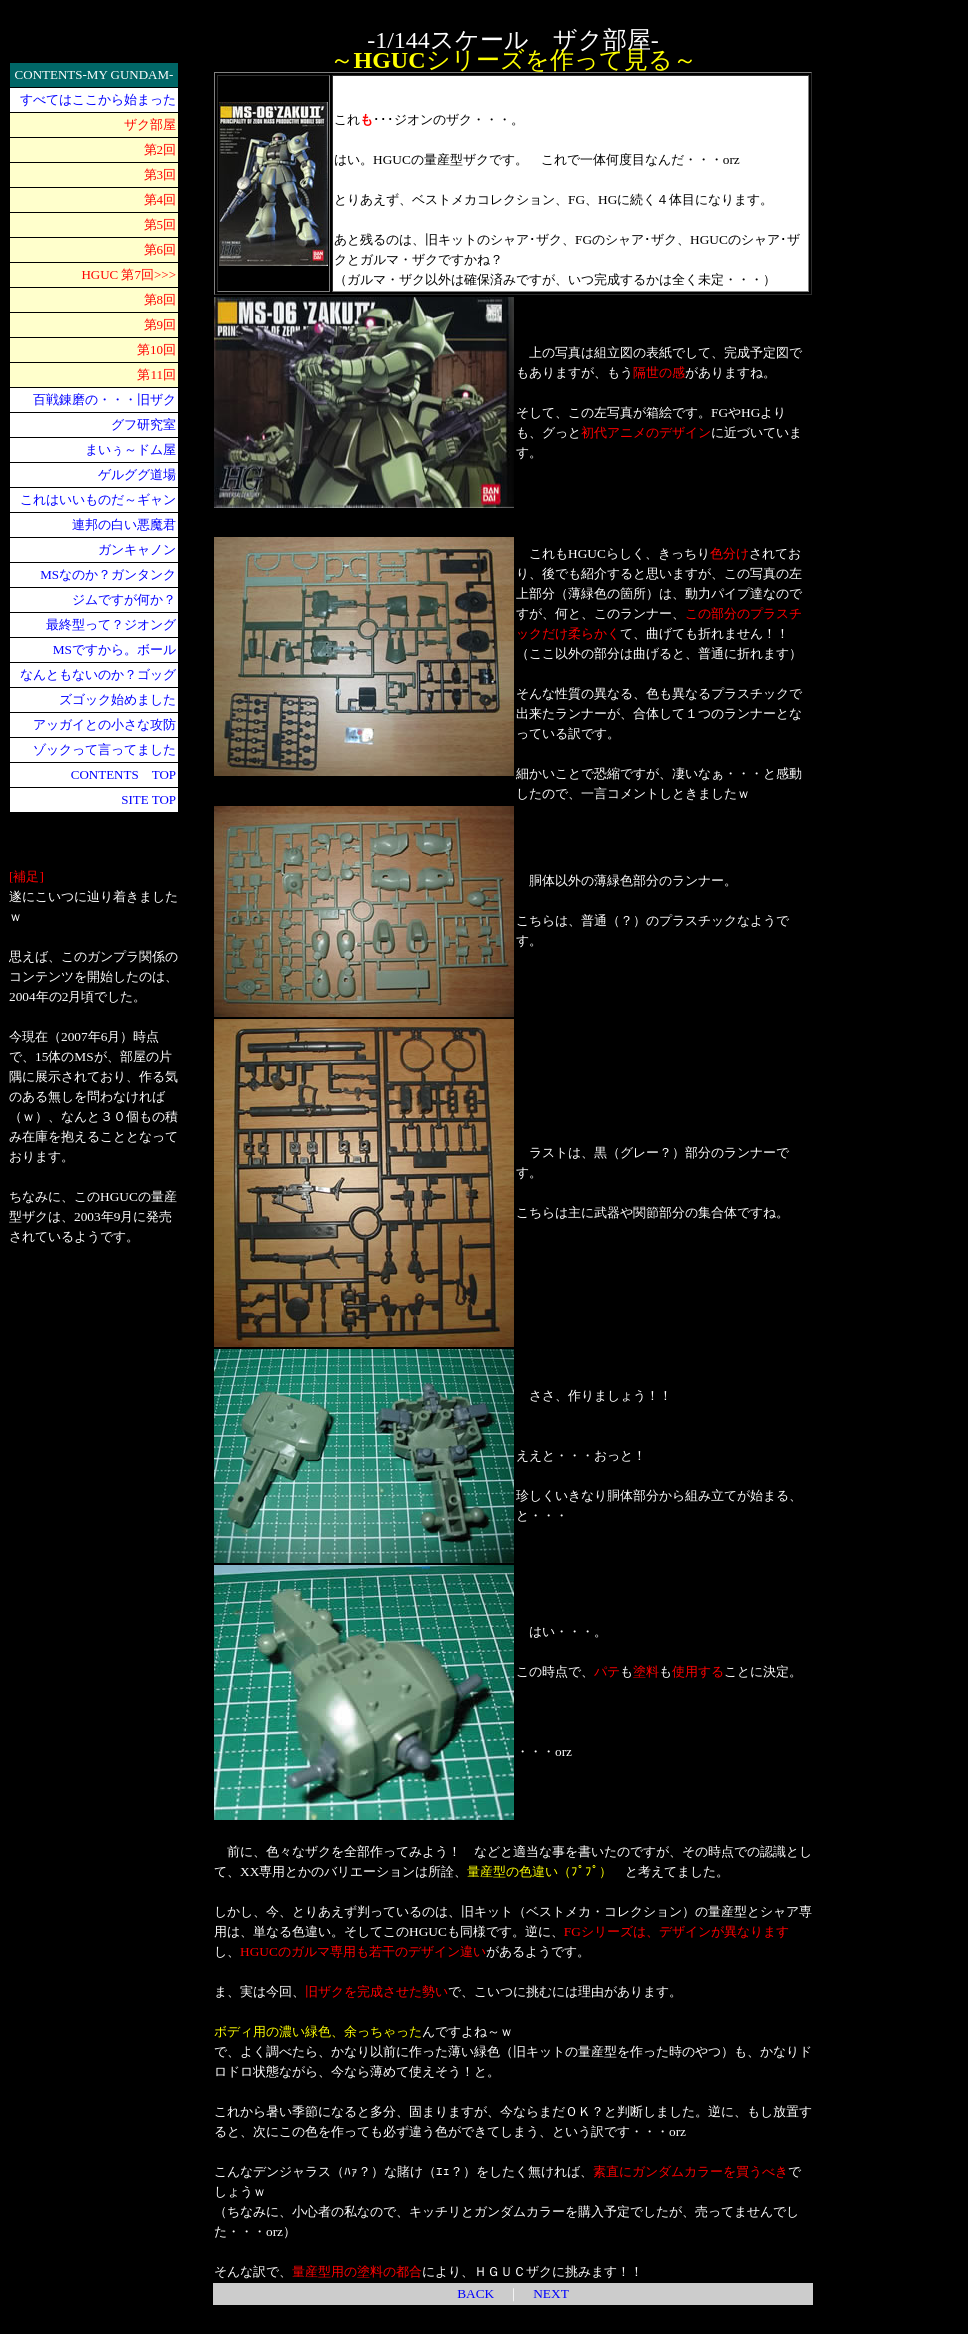 The height and width of the screenshot is (2334, 968). What do you see at coordinates (108, 574) in the screenshot?
I see `MSなのか？ガンタンク` at bounding box center [108, 574].